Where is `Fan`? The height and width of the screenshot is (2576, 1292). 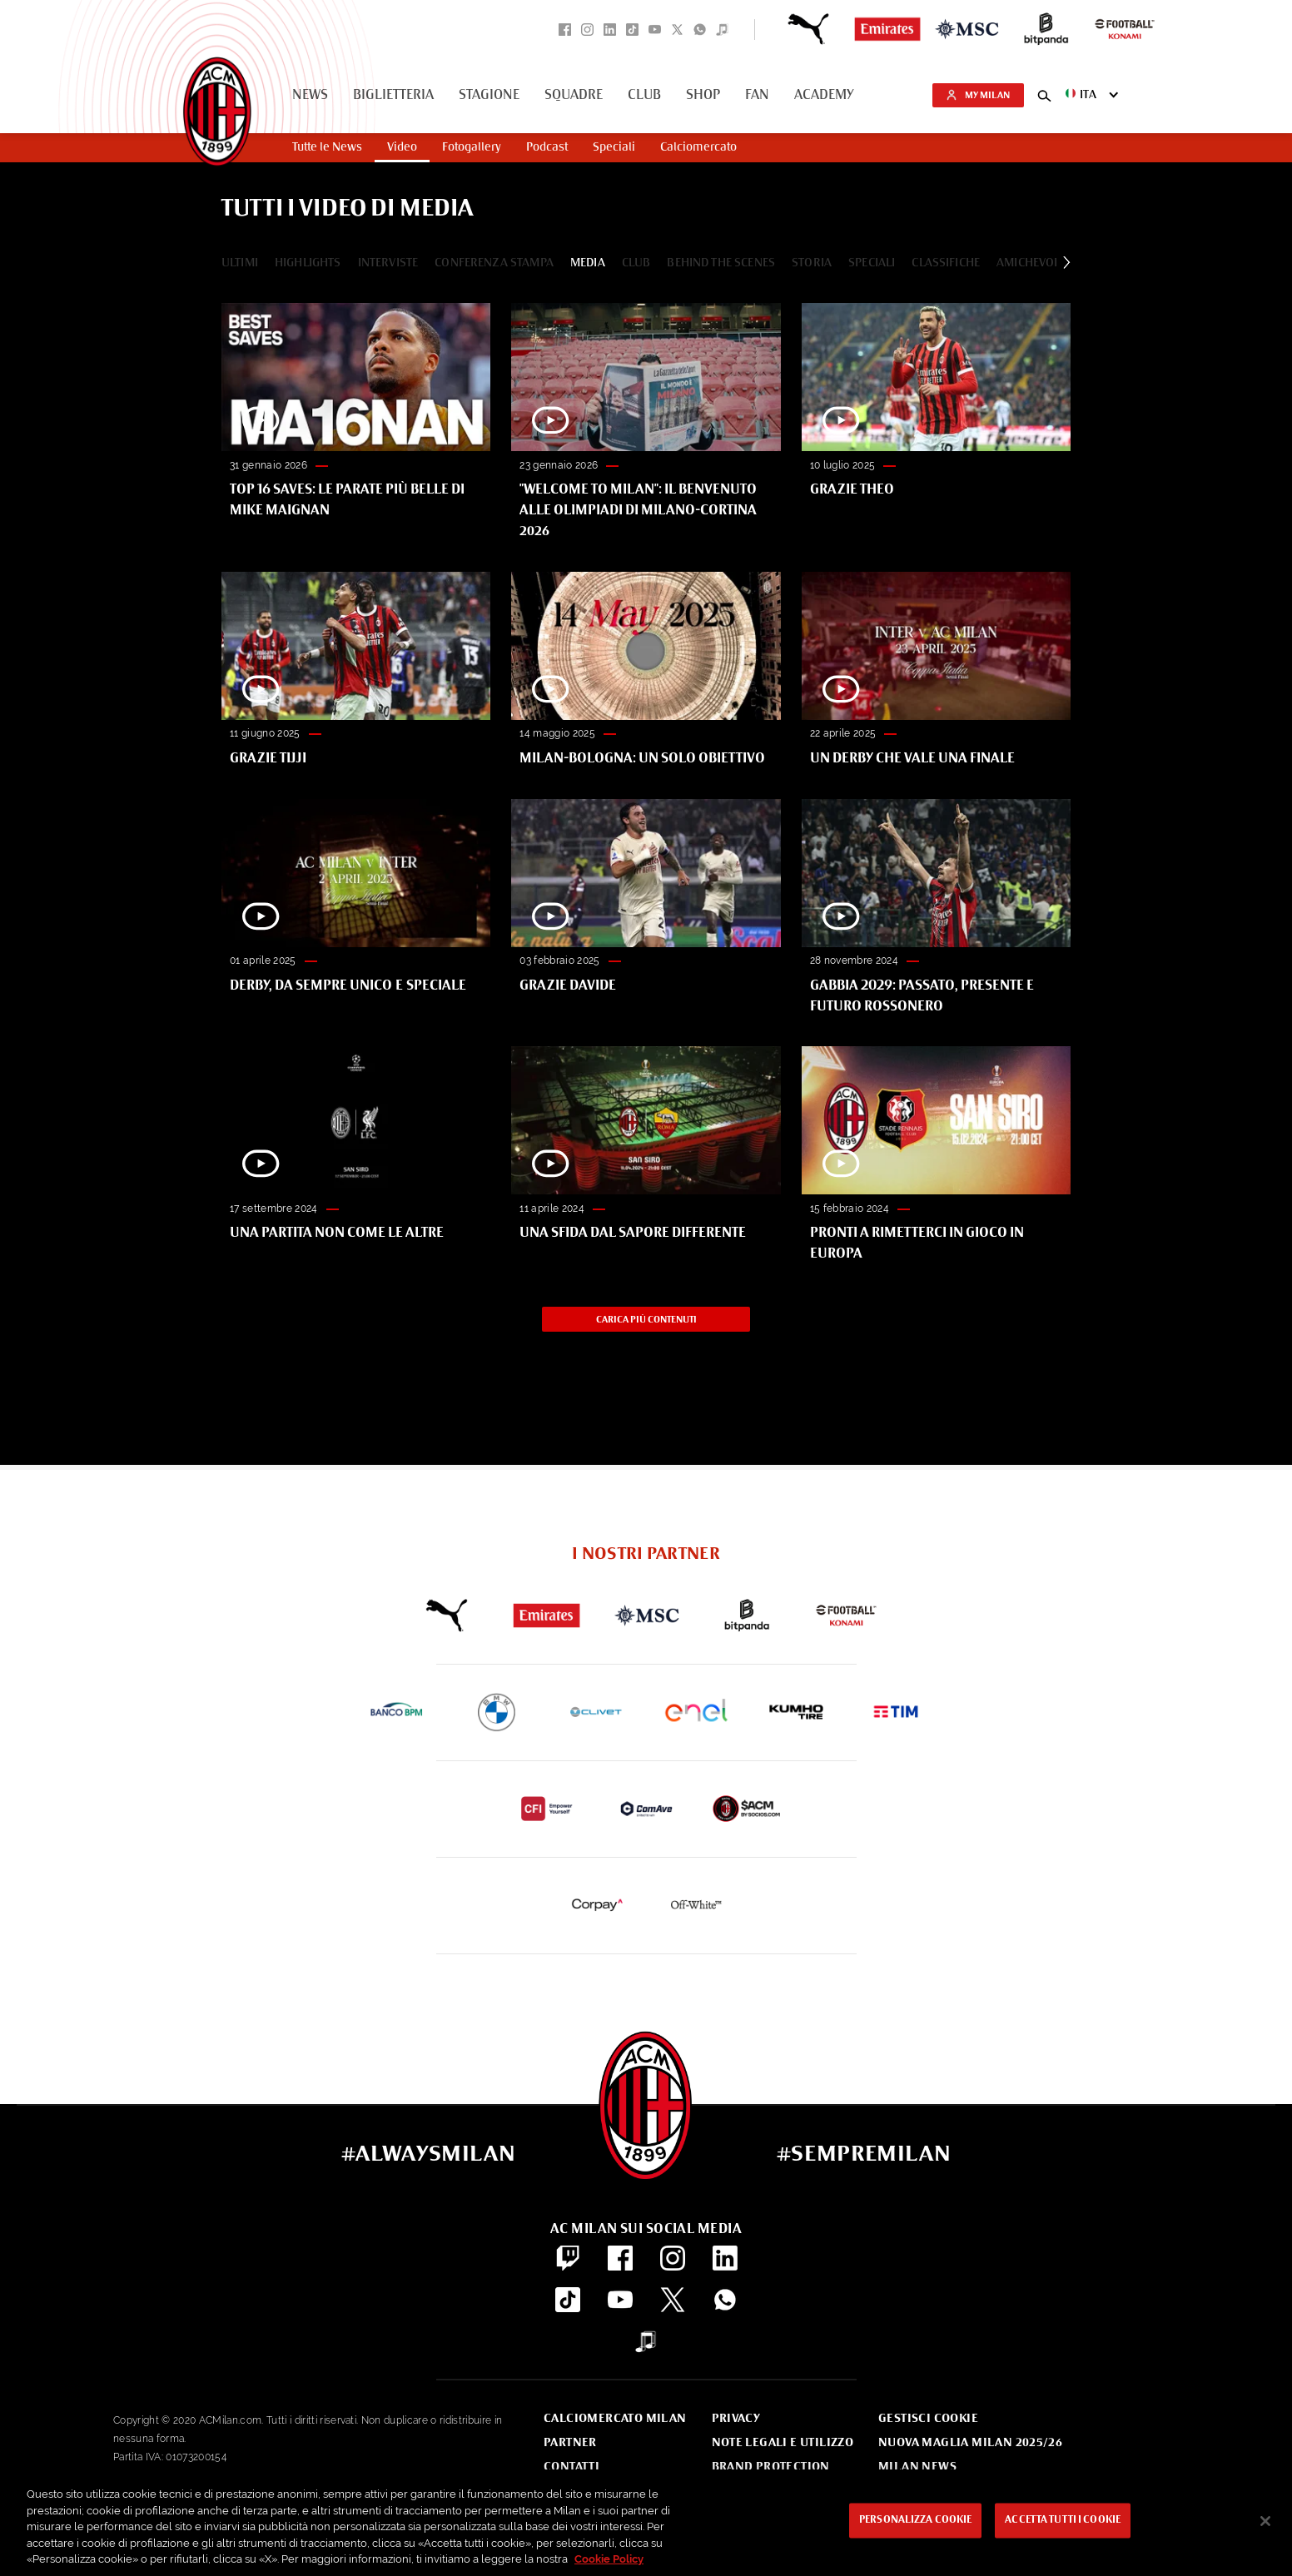 Fan is located at coordinates (757, 95).